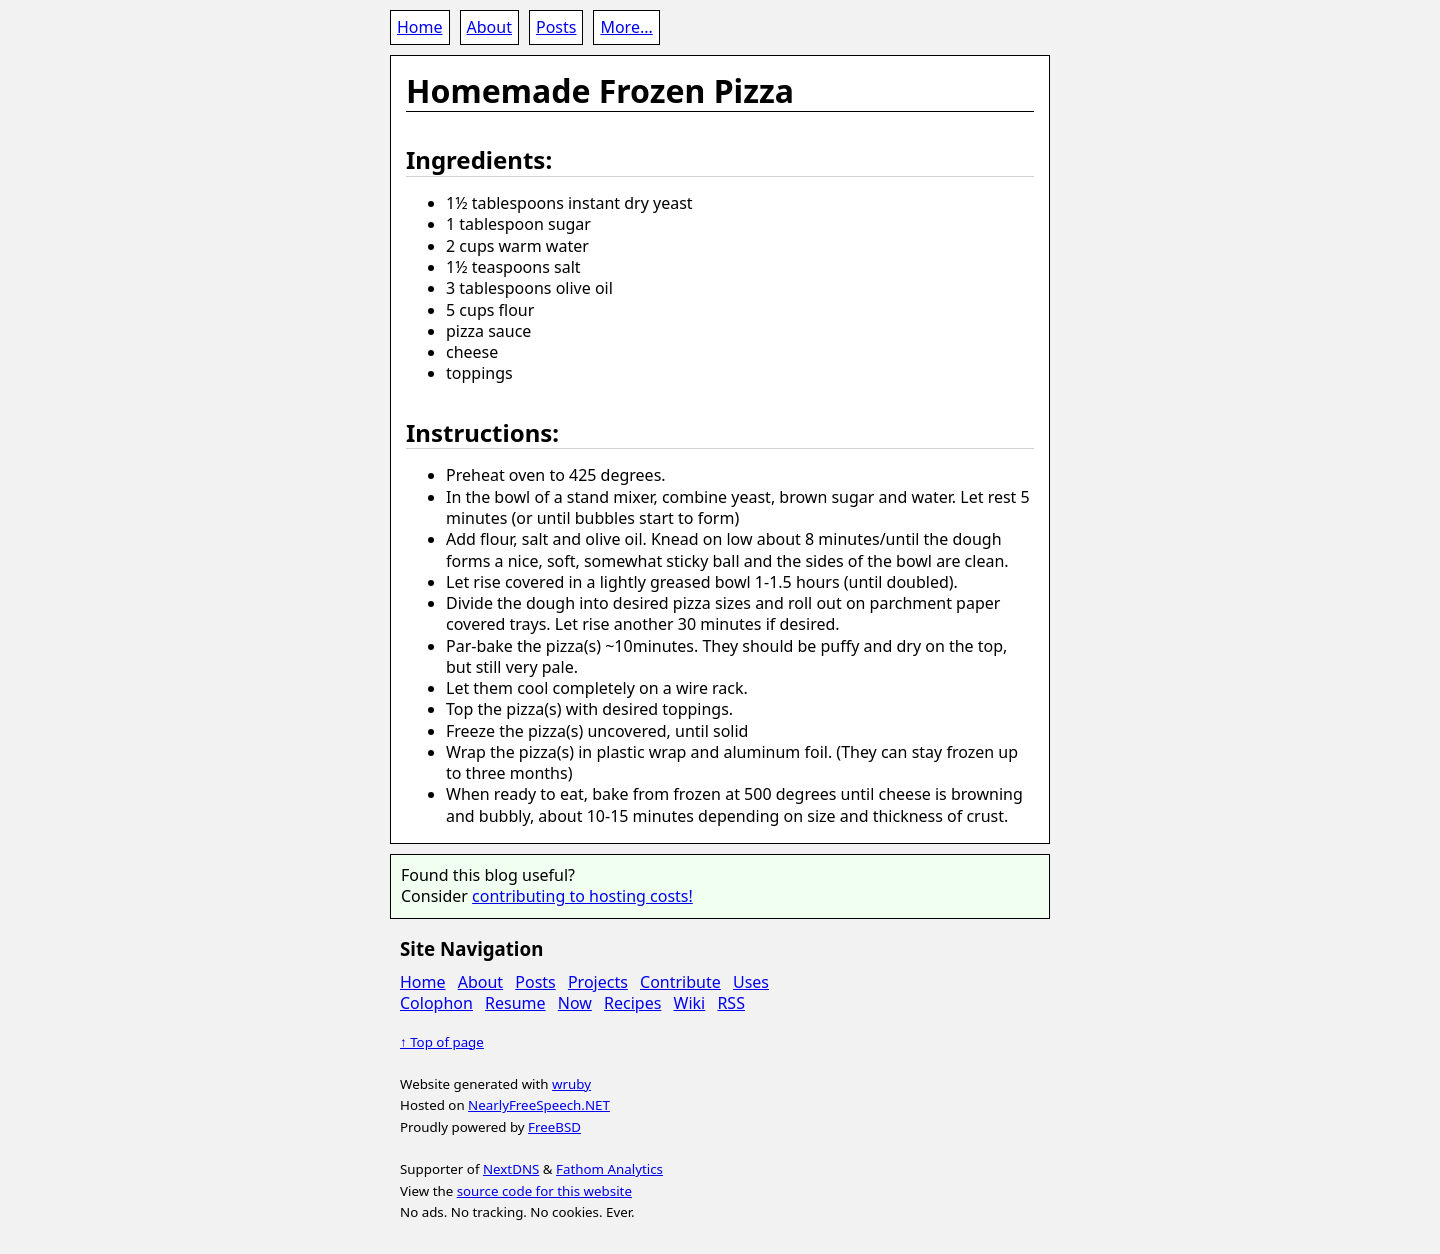 This screenshot has width=1440, height=1254. What do you see at coordinates (575, 1003) in the screenshot?
I see `Now` at bounding box center [575, 1003].